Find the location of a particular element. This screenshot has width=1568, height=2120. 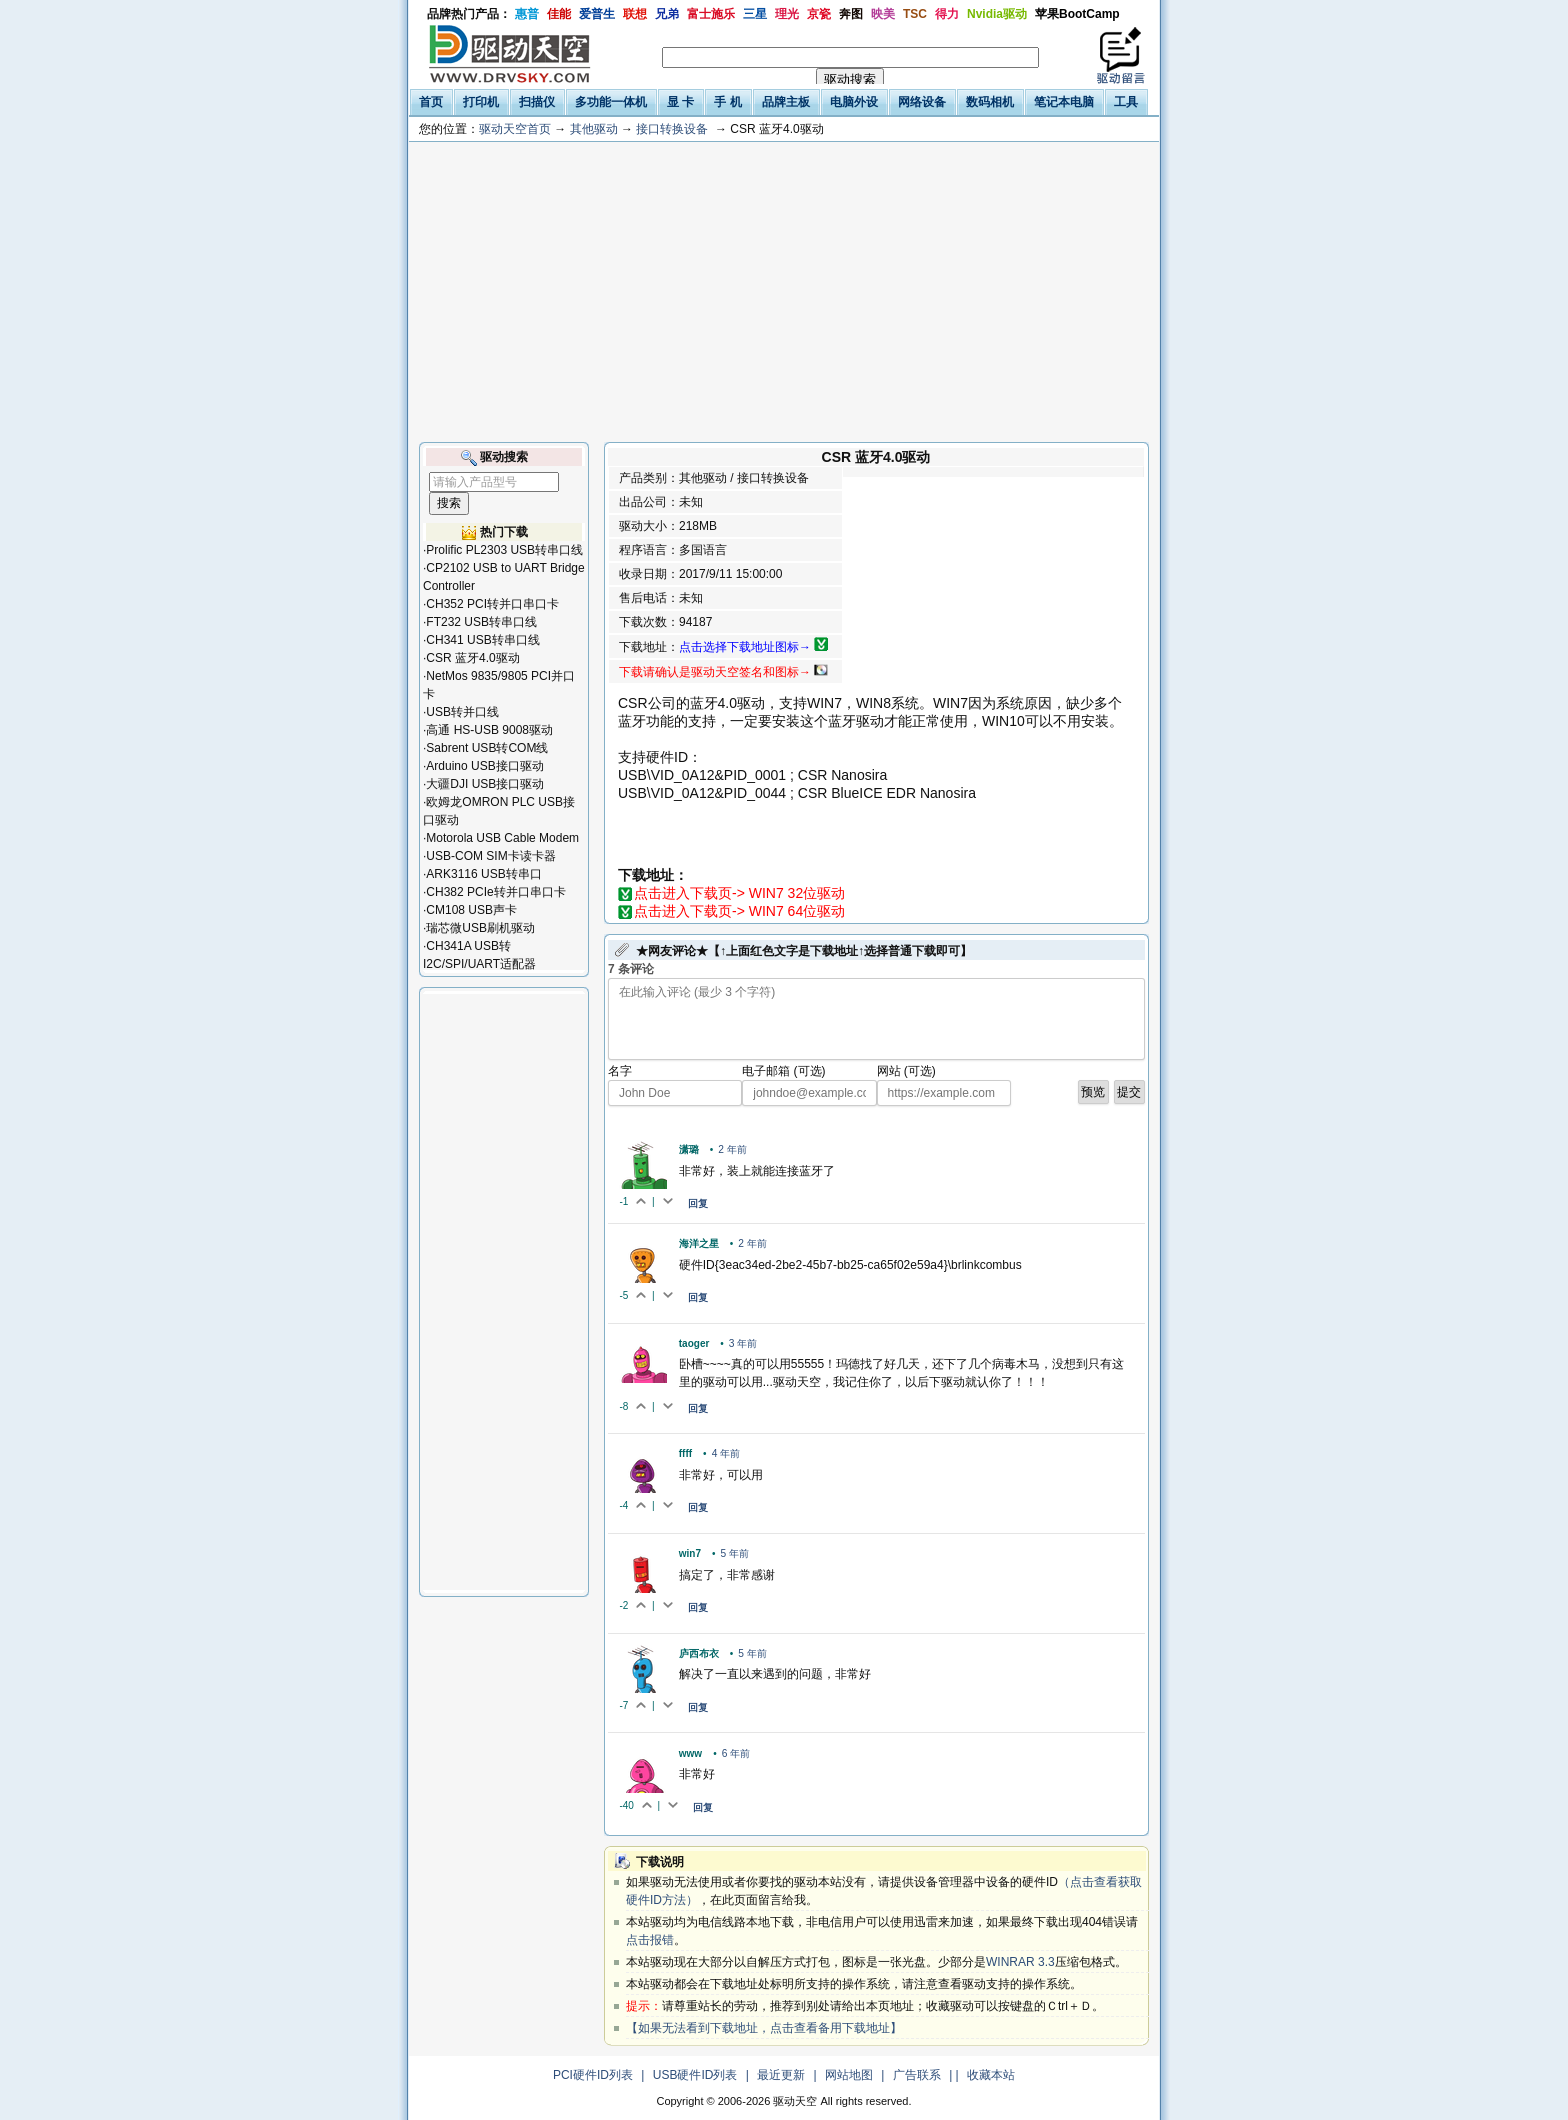

CH352 PCI转并口串口卡 is located at coordinates (492, 604).